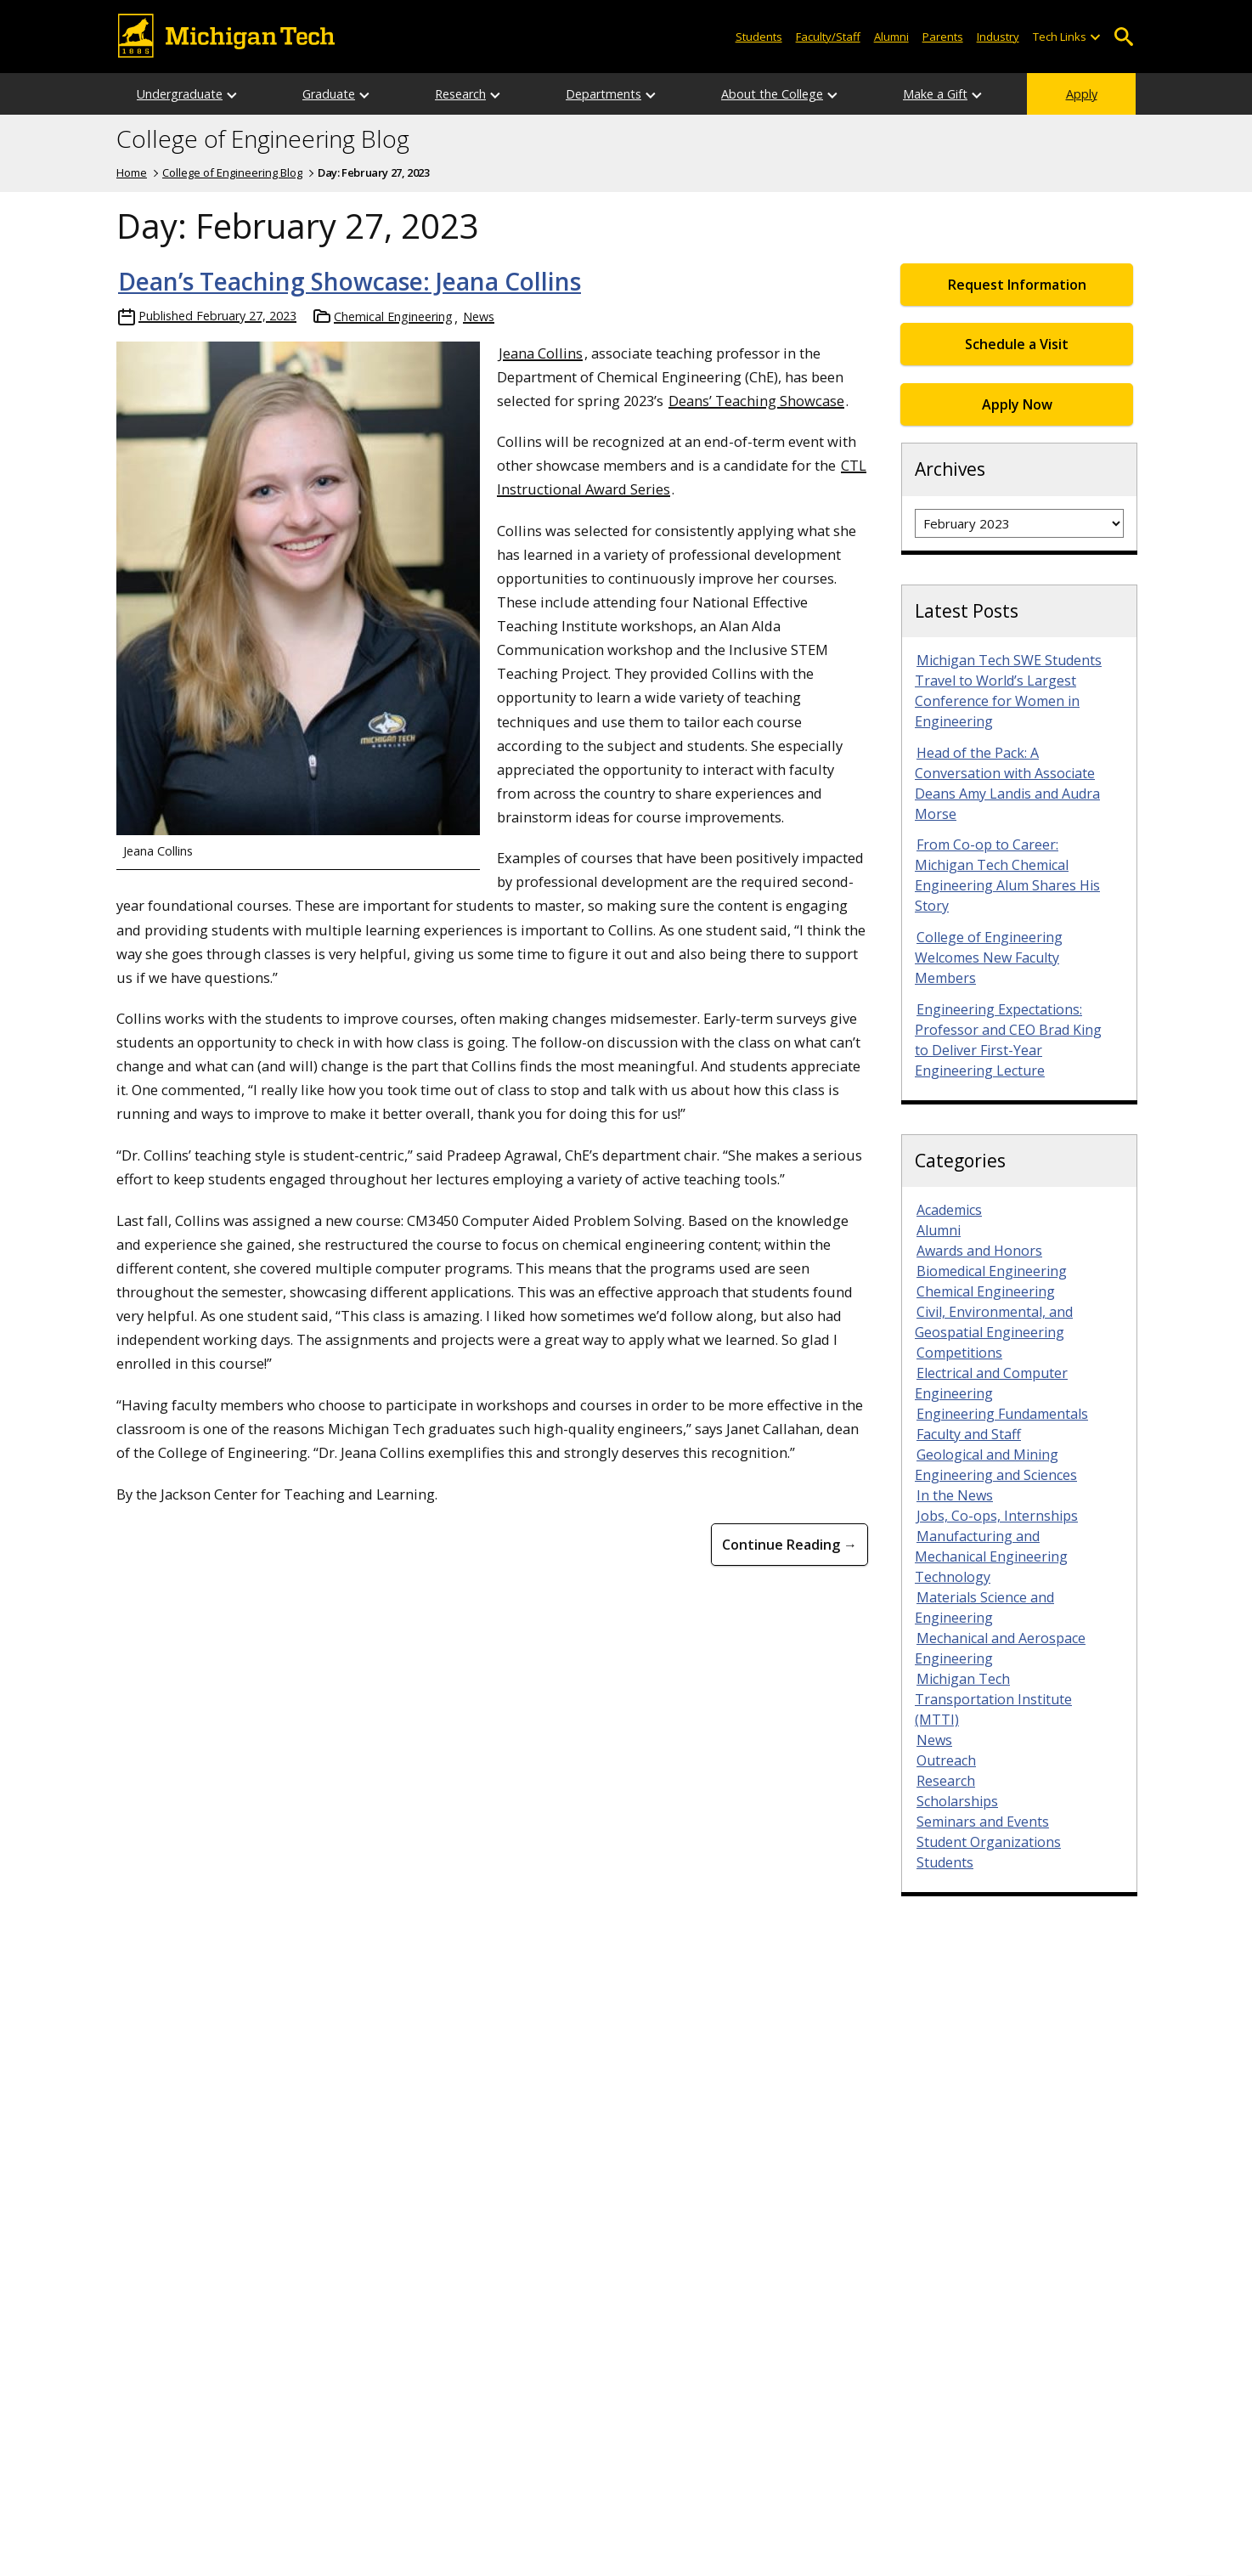 The height and width of the screenshot is (2576, 1252). Describe the element at coordinates (1008, 1040) in the screenshot. I see `Engineering Expectations: Professor and CEO Brad King to Deliver First-Year Engineering Lecture` at that location.